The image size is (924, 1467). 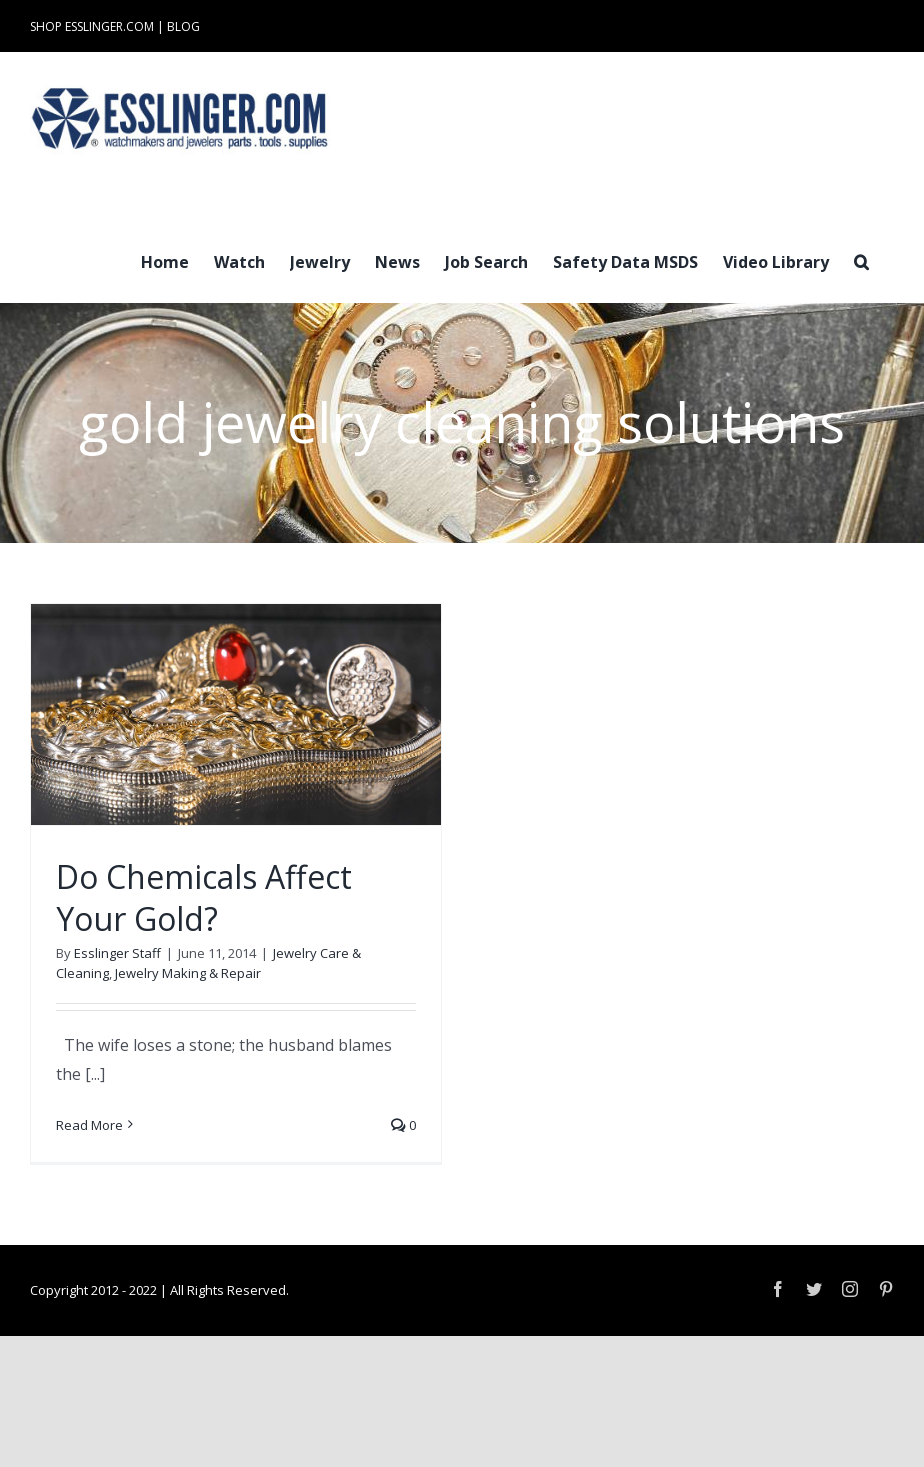 I want to click on Jewelry Making & Repair, so click(x=188, y=973).